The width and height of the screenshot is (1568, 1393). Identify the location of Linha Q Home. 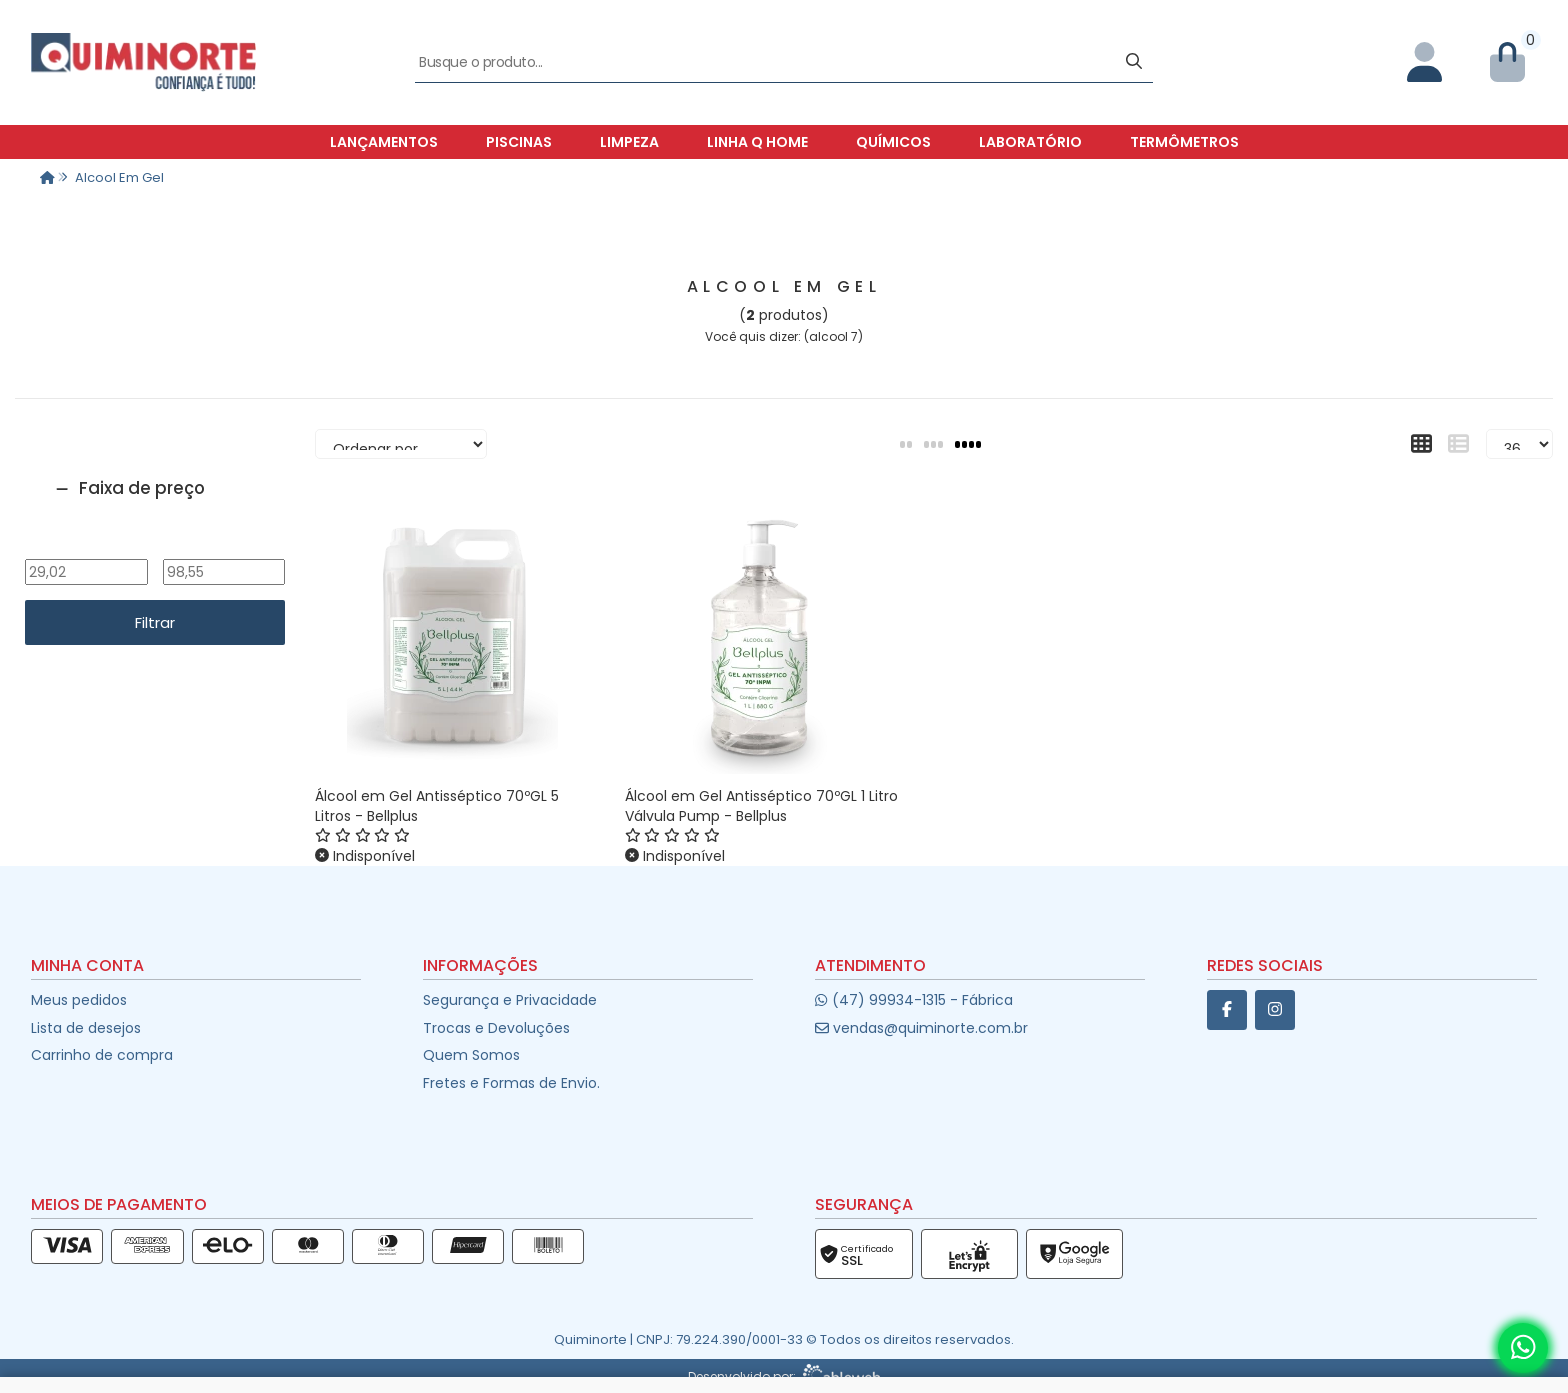
(757, 142).